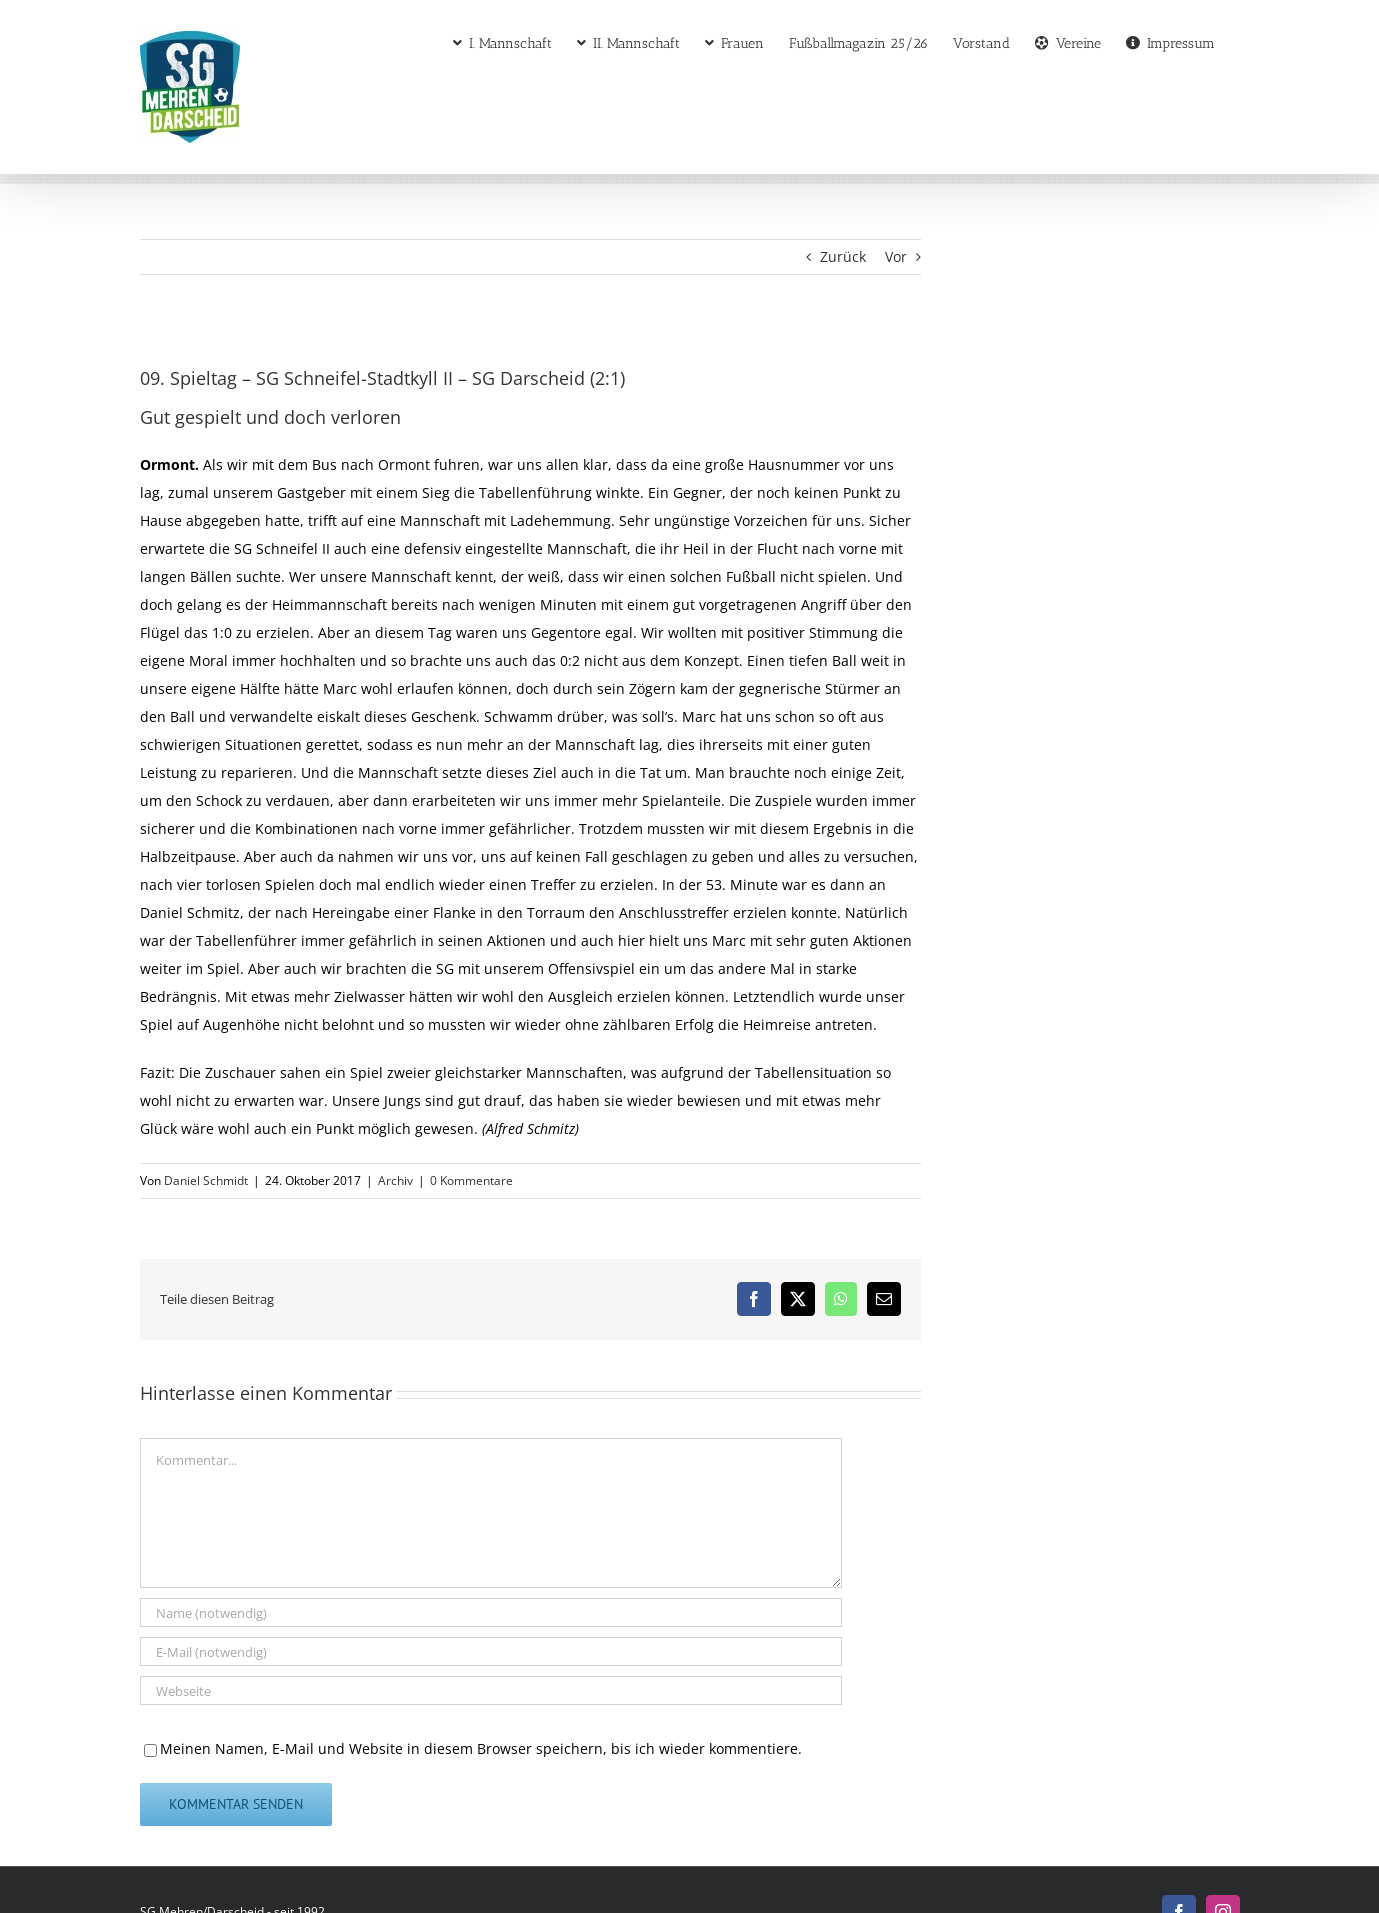  I want to click on Zurück, so click(843, 256).